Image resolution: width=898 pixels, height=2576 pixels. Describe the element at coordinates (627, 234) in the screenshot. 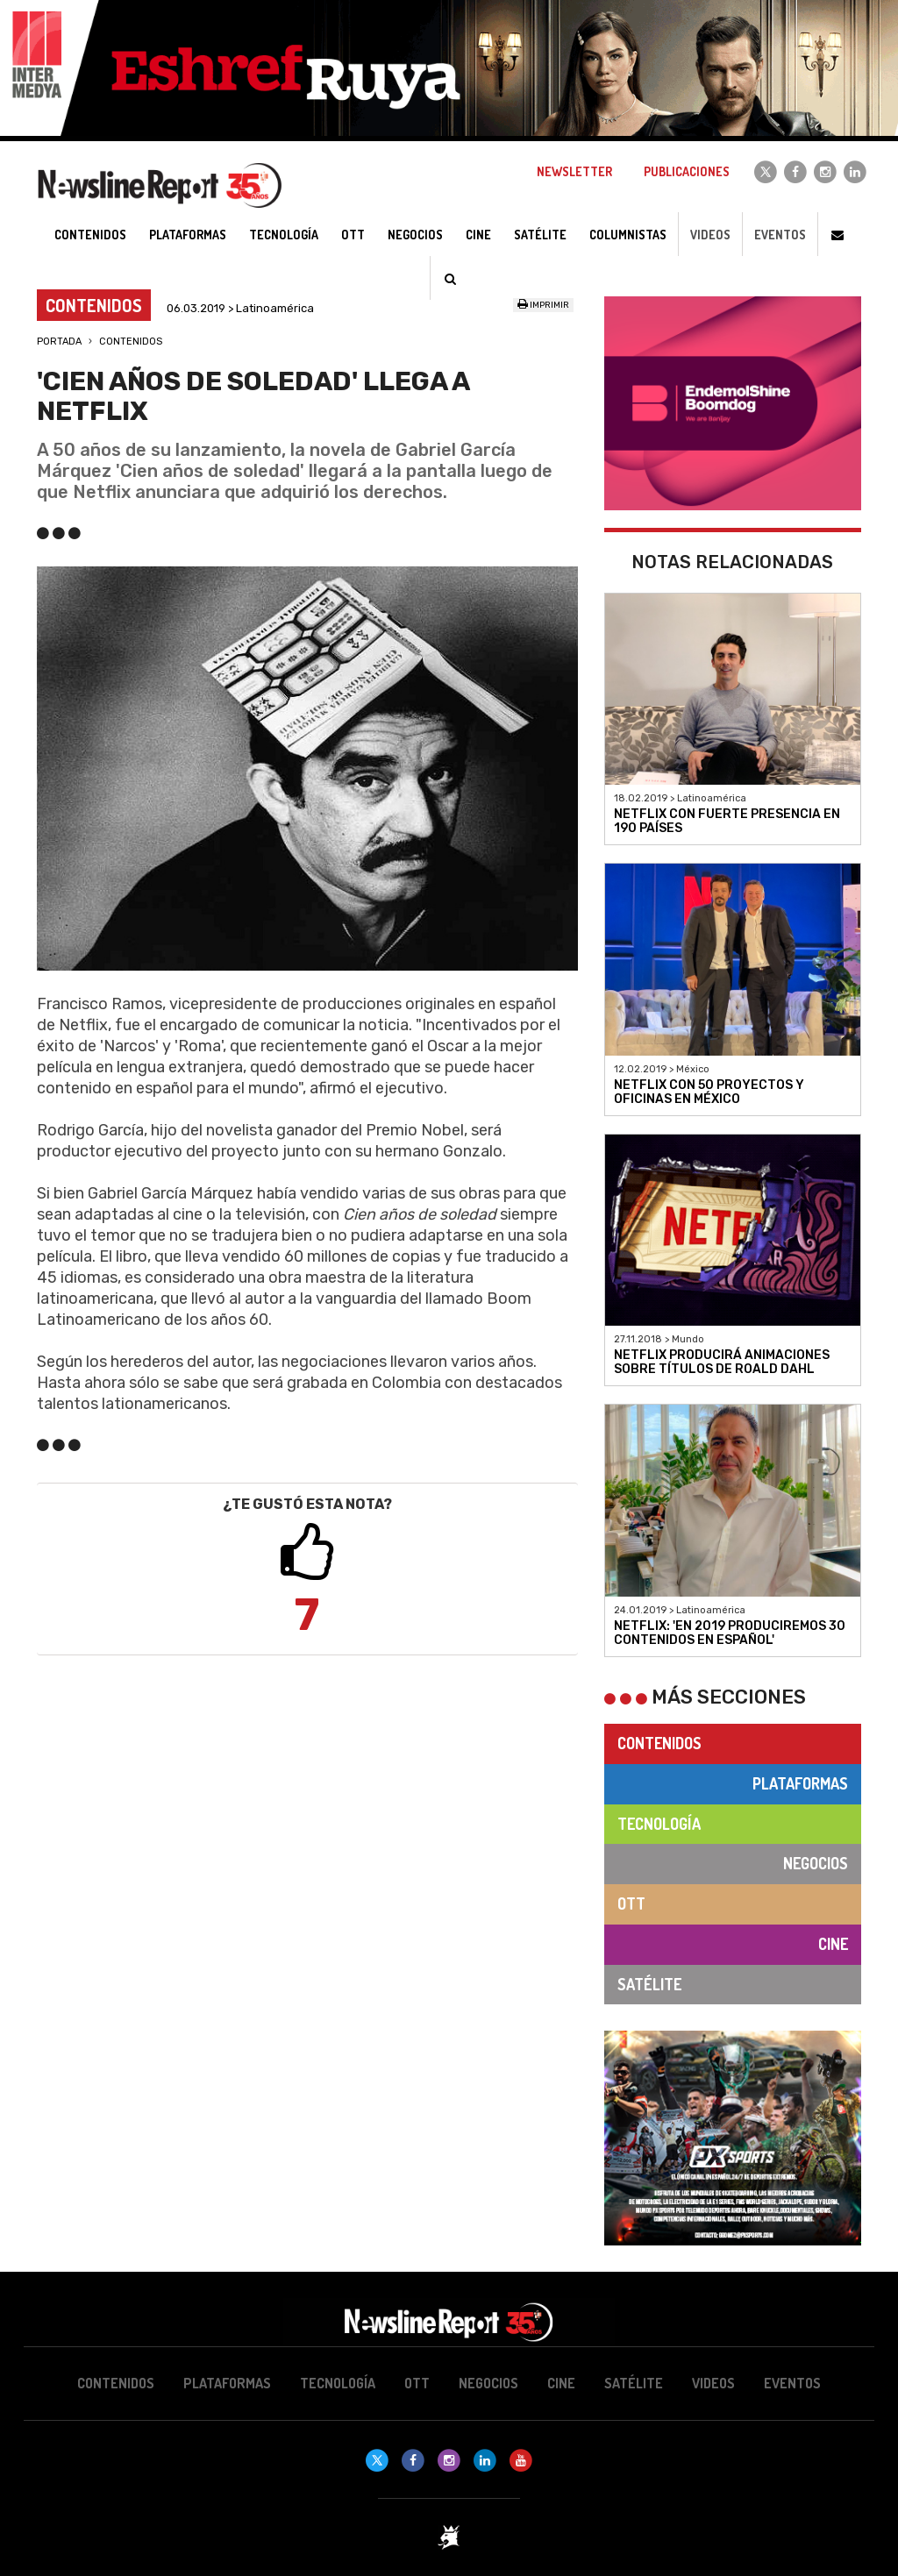

I see `Columnistas` at that location.